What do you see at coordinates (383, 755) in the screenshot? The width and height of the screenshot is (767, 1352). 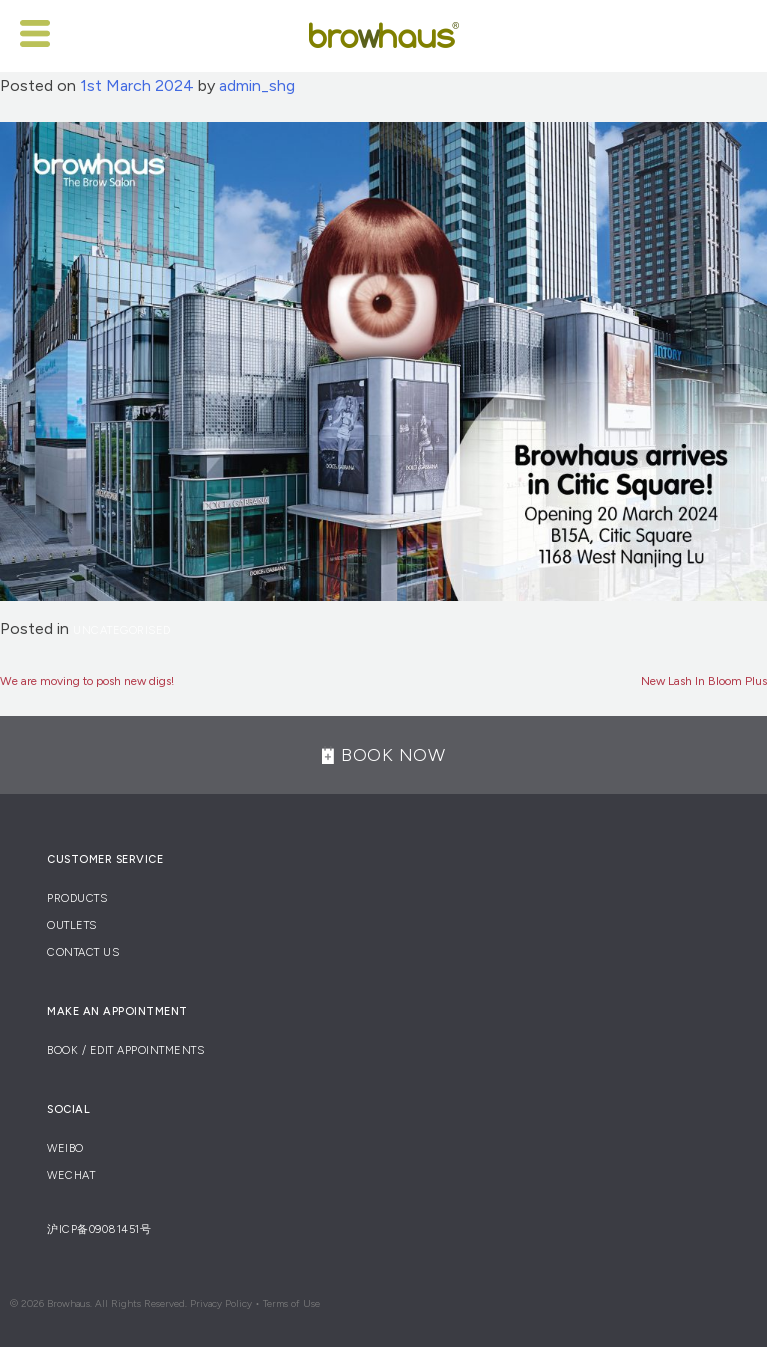 I see `BOOK NOW` at bounding box center [383, 755].